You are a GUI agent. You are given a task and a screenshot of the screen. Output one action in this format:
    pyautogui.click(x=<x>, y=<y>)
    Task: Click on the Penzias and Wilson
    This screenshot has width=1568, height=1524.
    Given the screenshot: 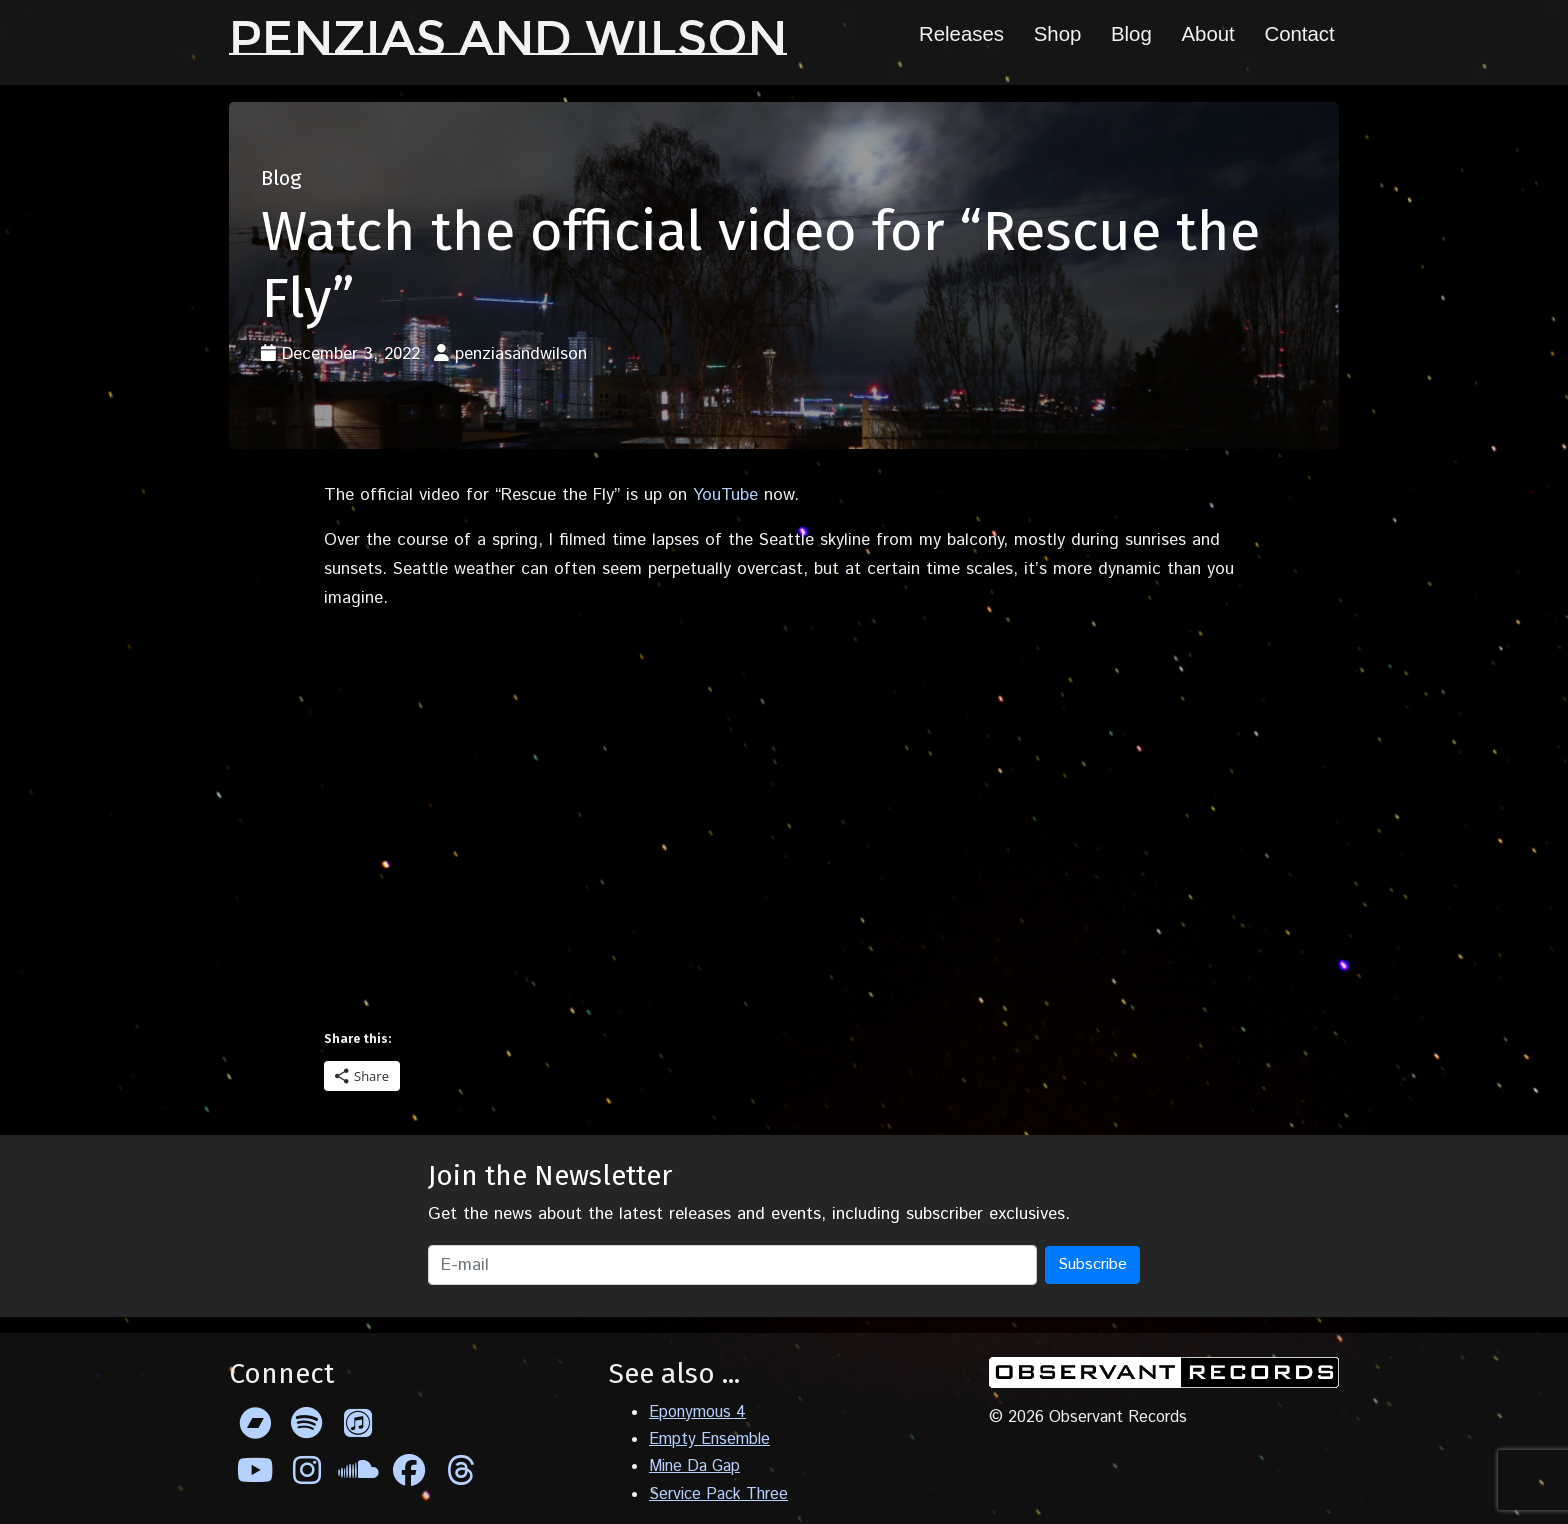 What is the action you would take?
    pyautogui.click(x=508, y=38)
    